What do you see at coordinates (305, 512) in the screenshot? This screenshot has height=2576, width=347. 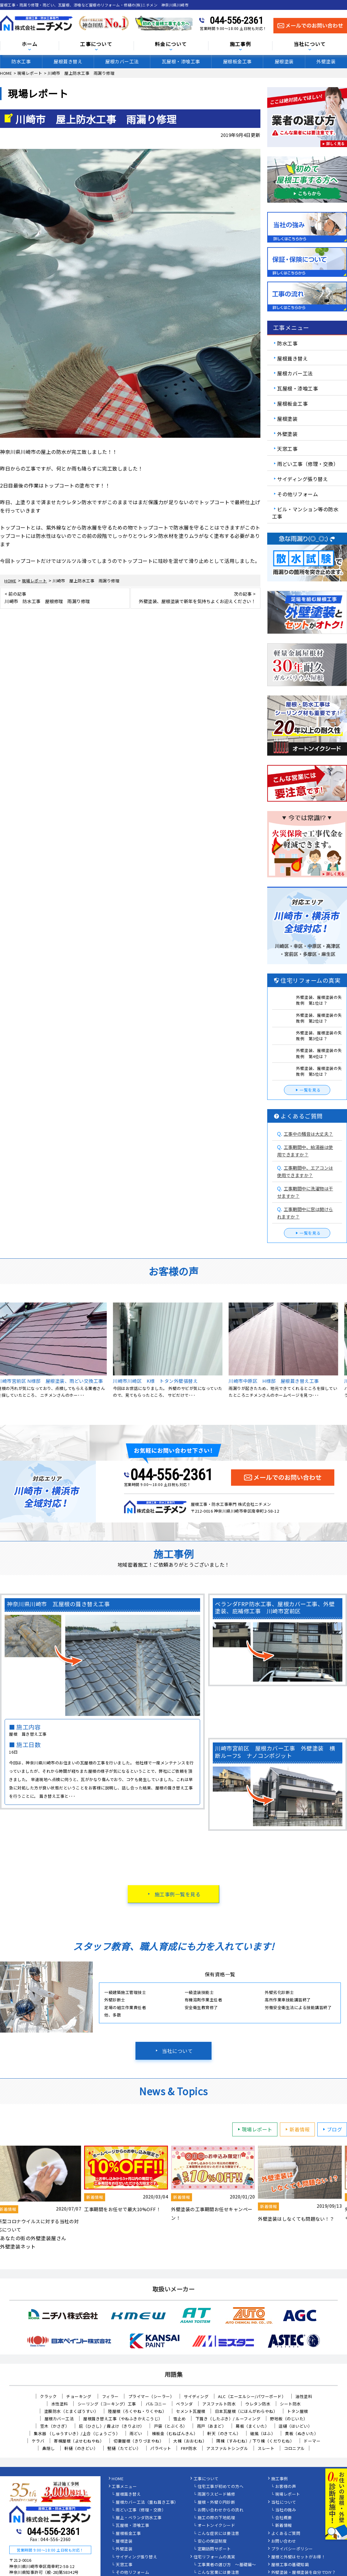 I see `ビル・マンション等の防水工事` at bounding box center [305, 512].